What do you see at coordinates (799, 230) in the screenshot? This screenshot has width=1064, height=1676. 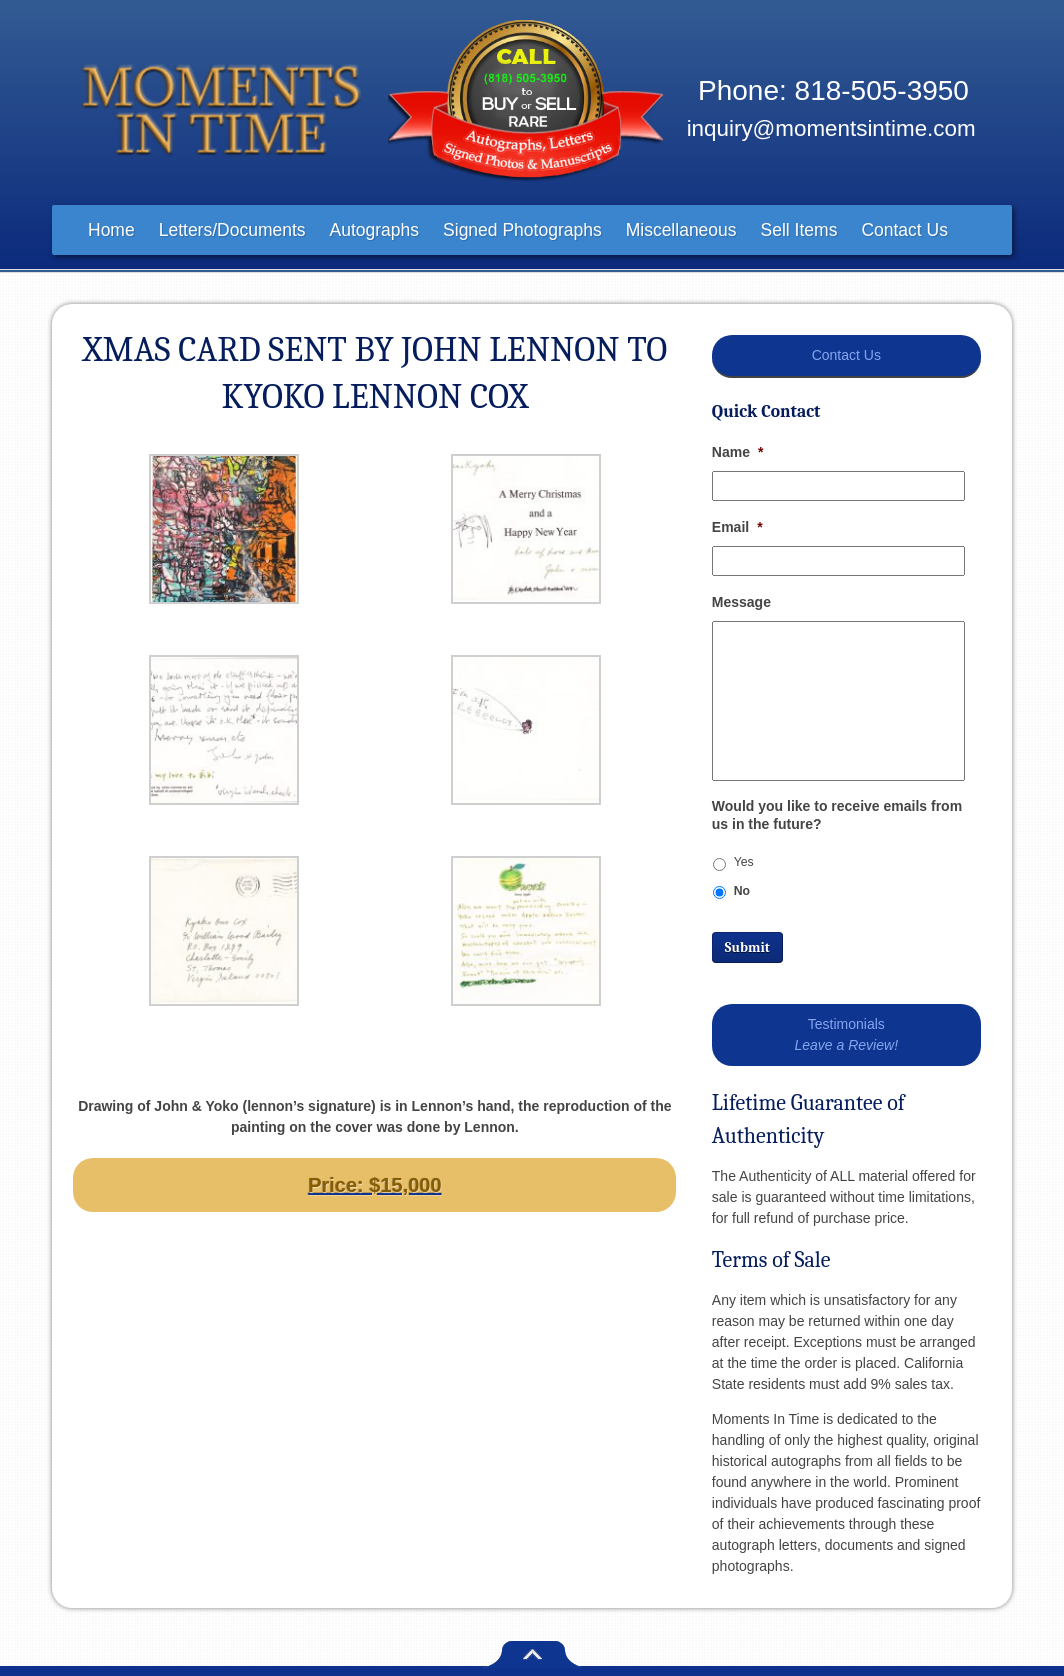 I see `Sell Items` at bounding box center [799, 230].